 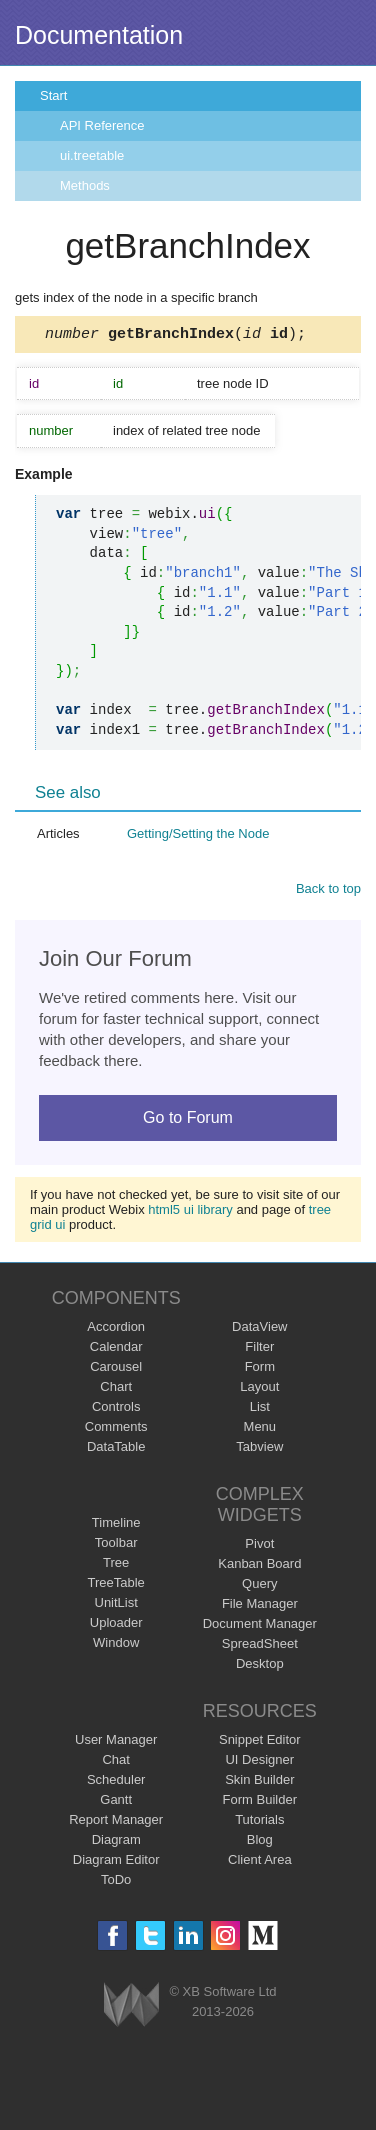 What do you see at coordinates (116, 1389) in the screenshot?
I see `Chart` at bounding box center [116, 1389].